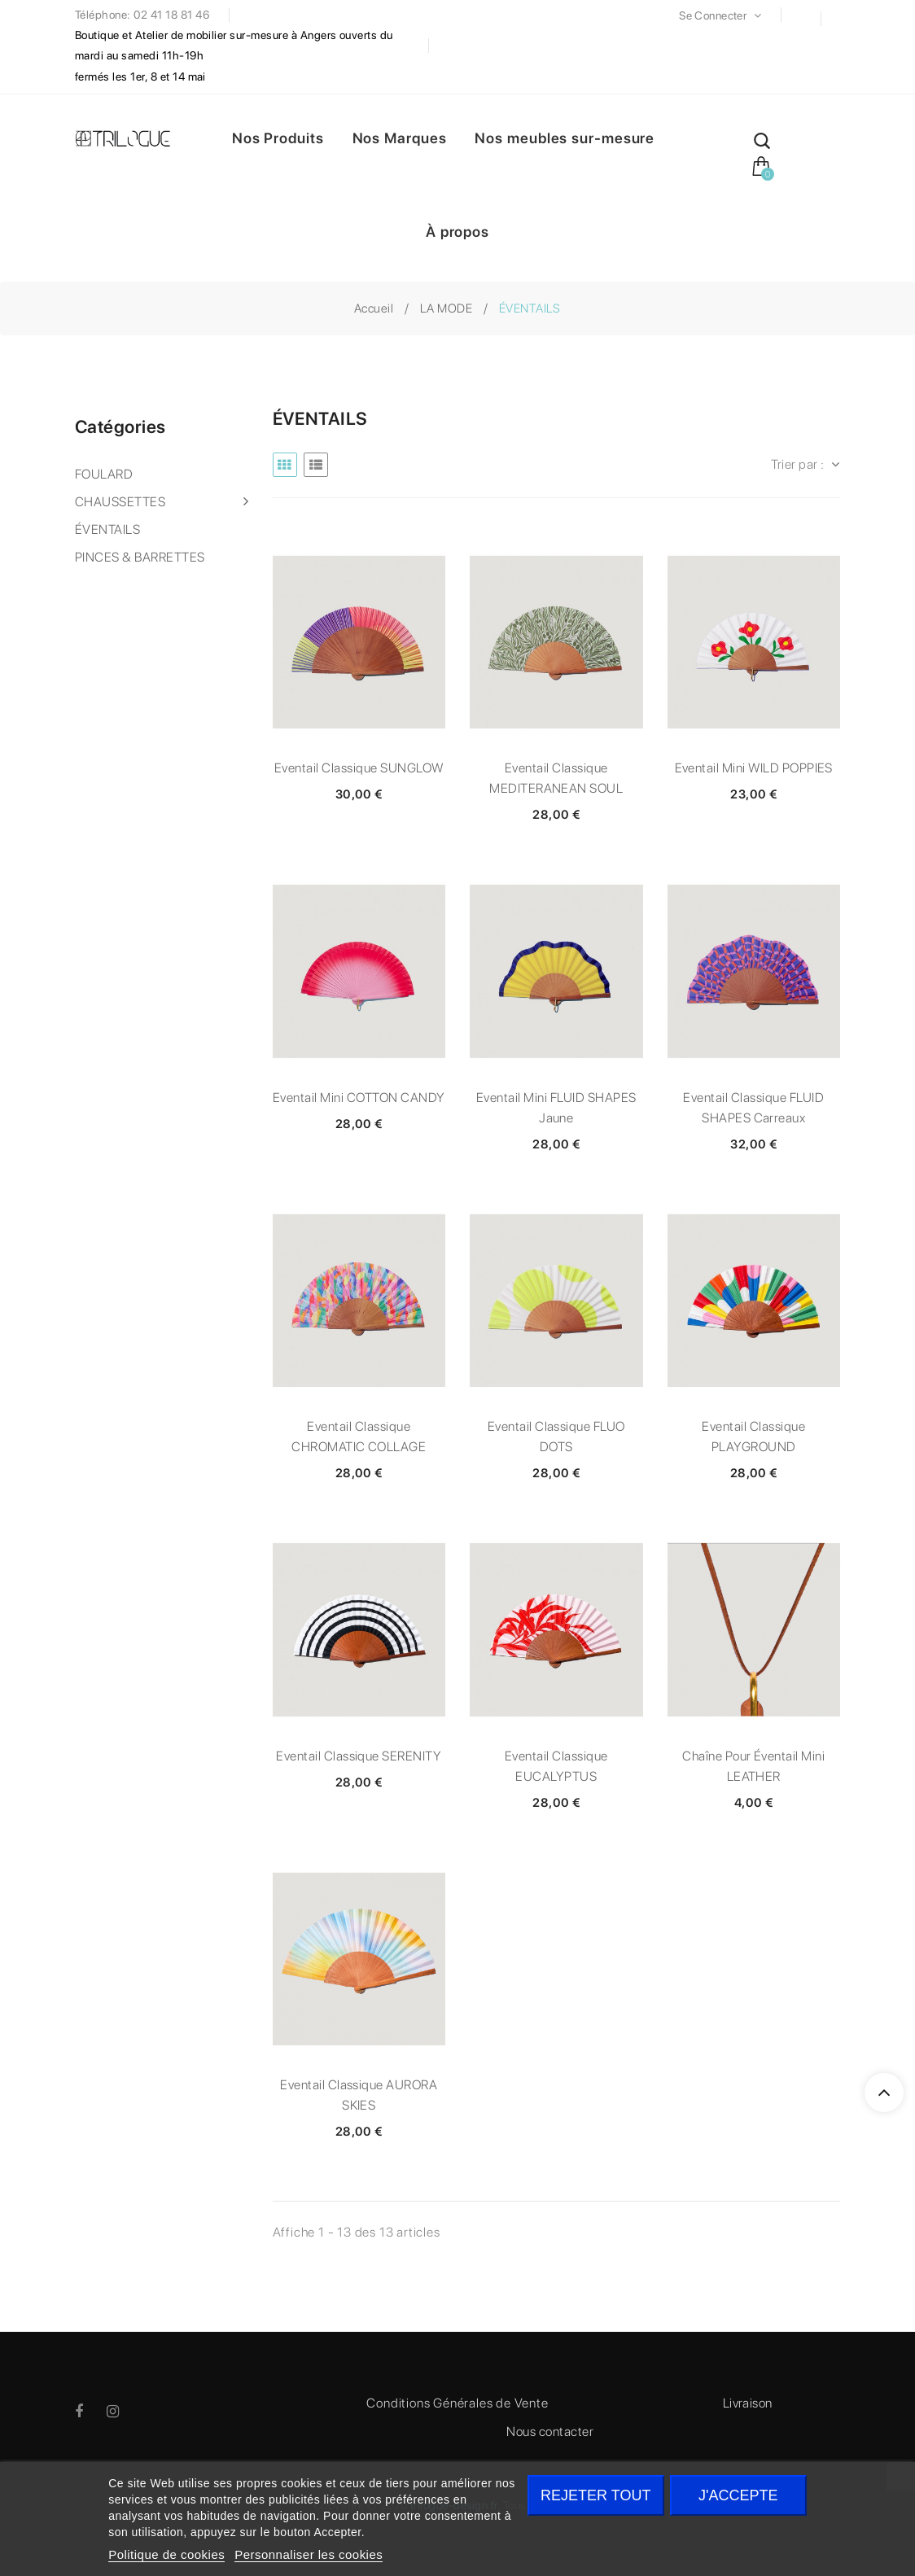 This screenshot has height=2576, width=915. Describe the element at coordinates (358, 1756) in the screenshot. I see `Eventail classique SERENITY` at that location.